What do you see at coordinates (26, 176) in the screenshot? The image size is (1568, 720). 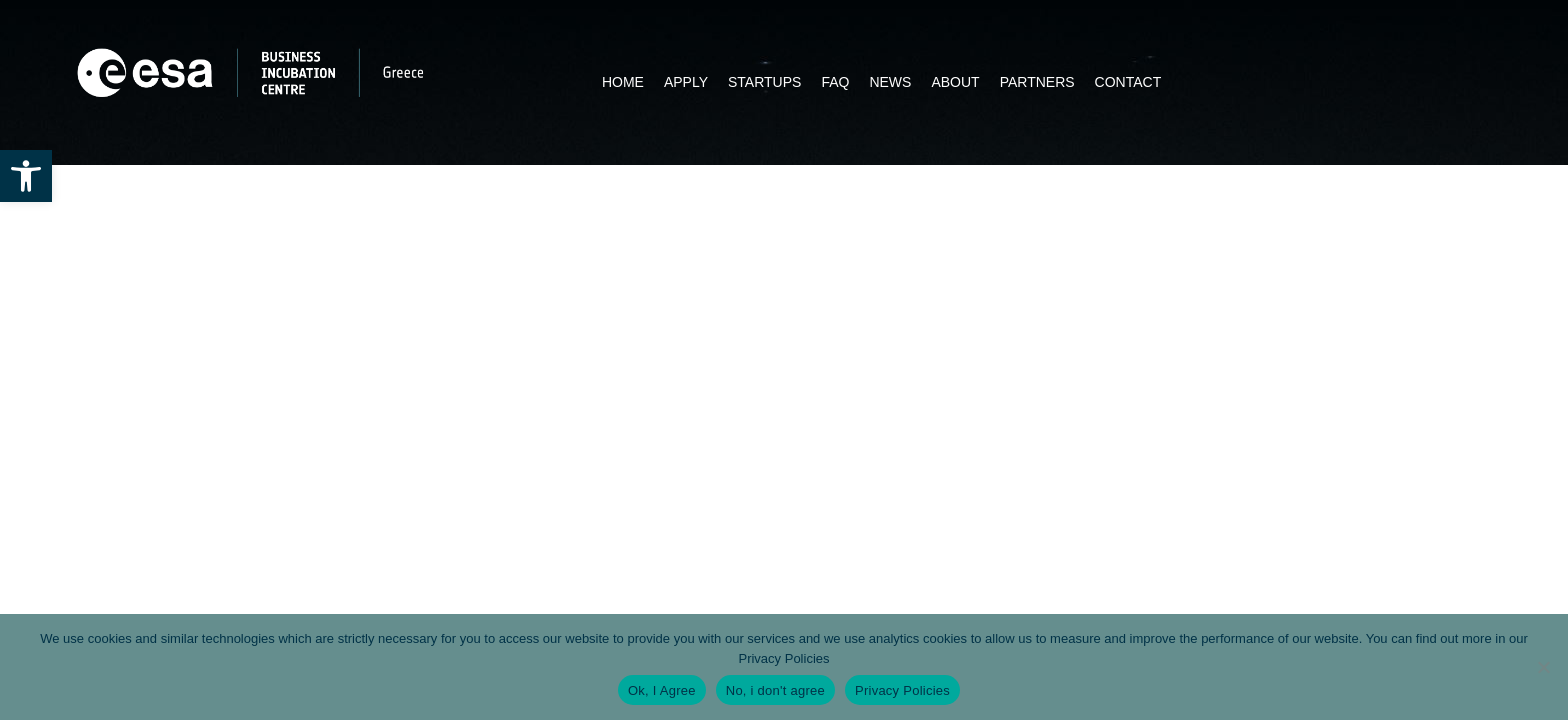 I see `[button]` at bounding box center [26, 176].